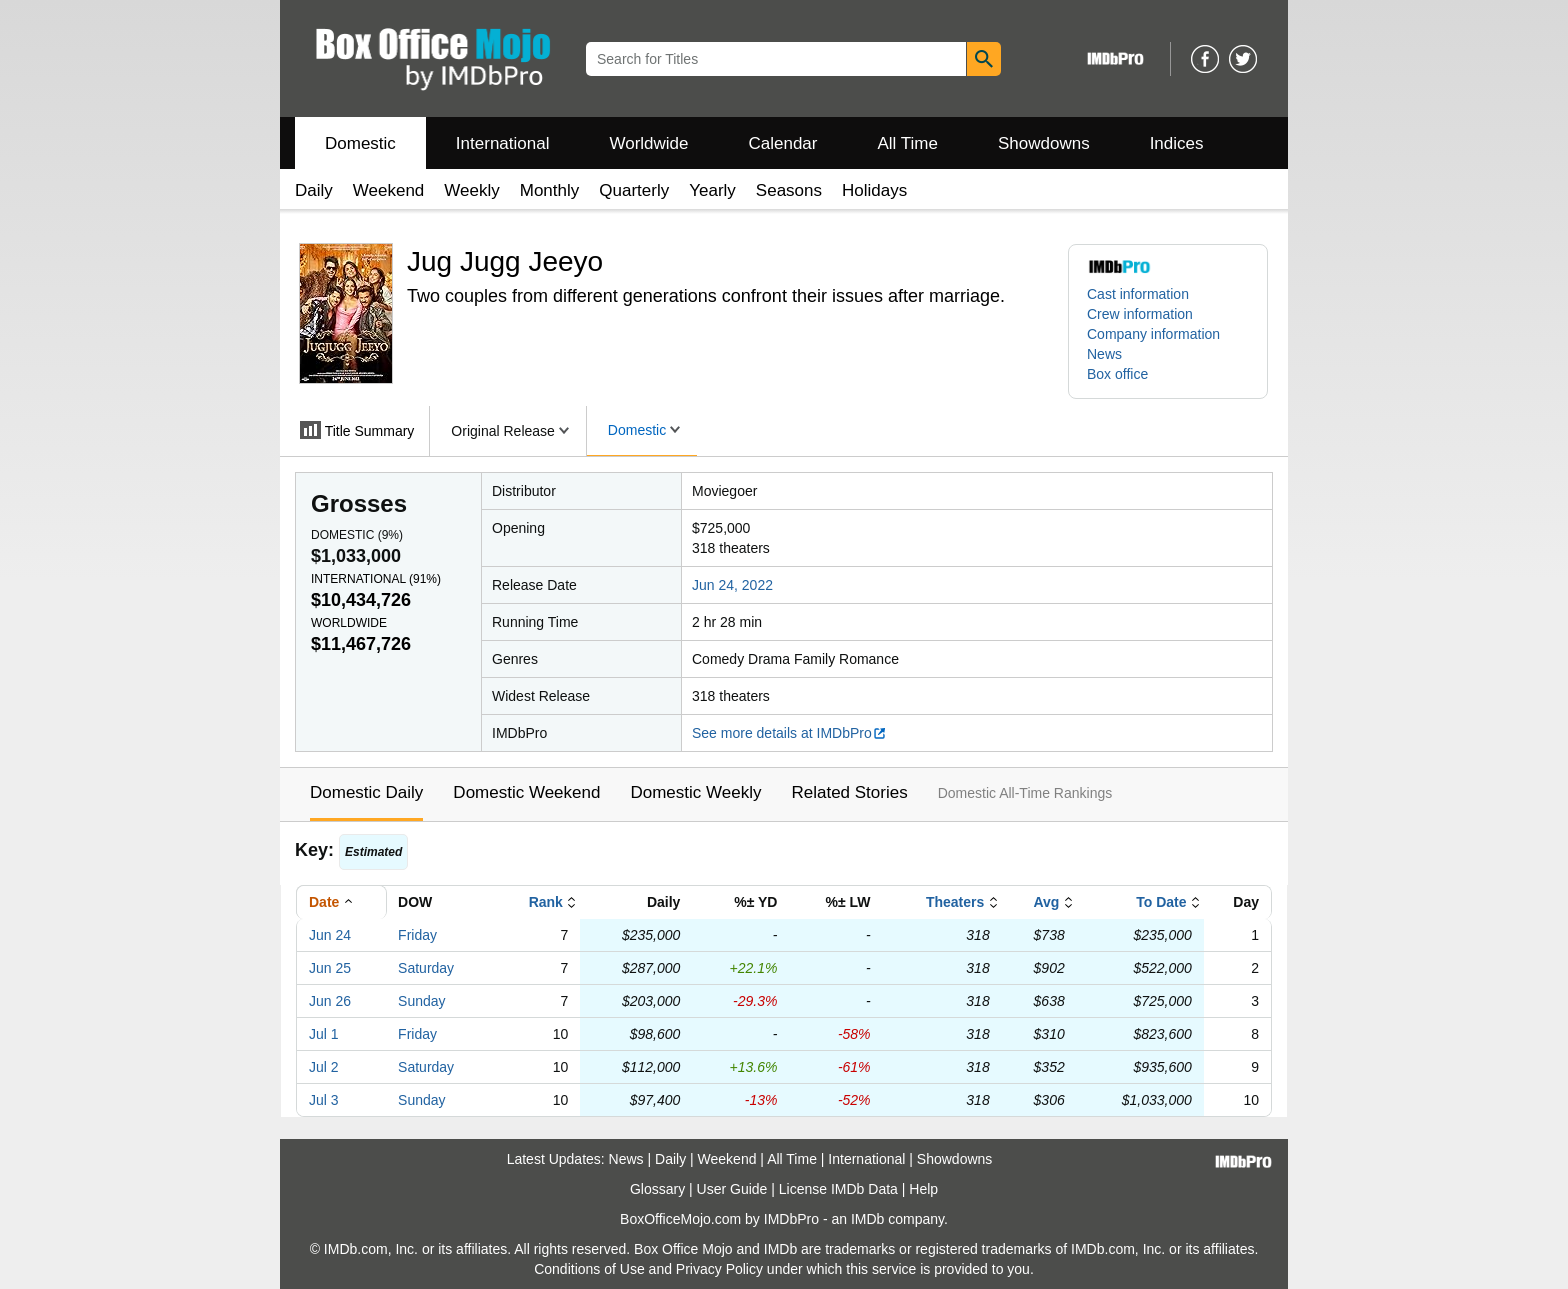  Describe the element at coordinates (1046, 902) in the screenshot. I see `Avg` at that location.